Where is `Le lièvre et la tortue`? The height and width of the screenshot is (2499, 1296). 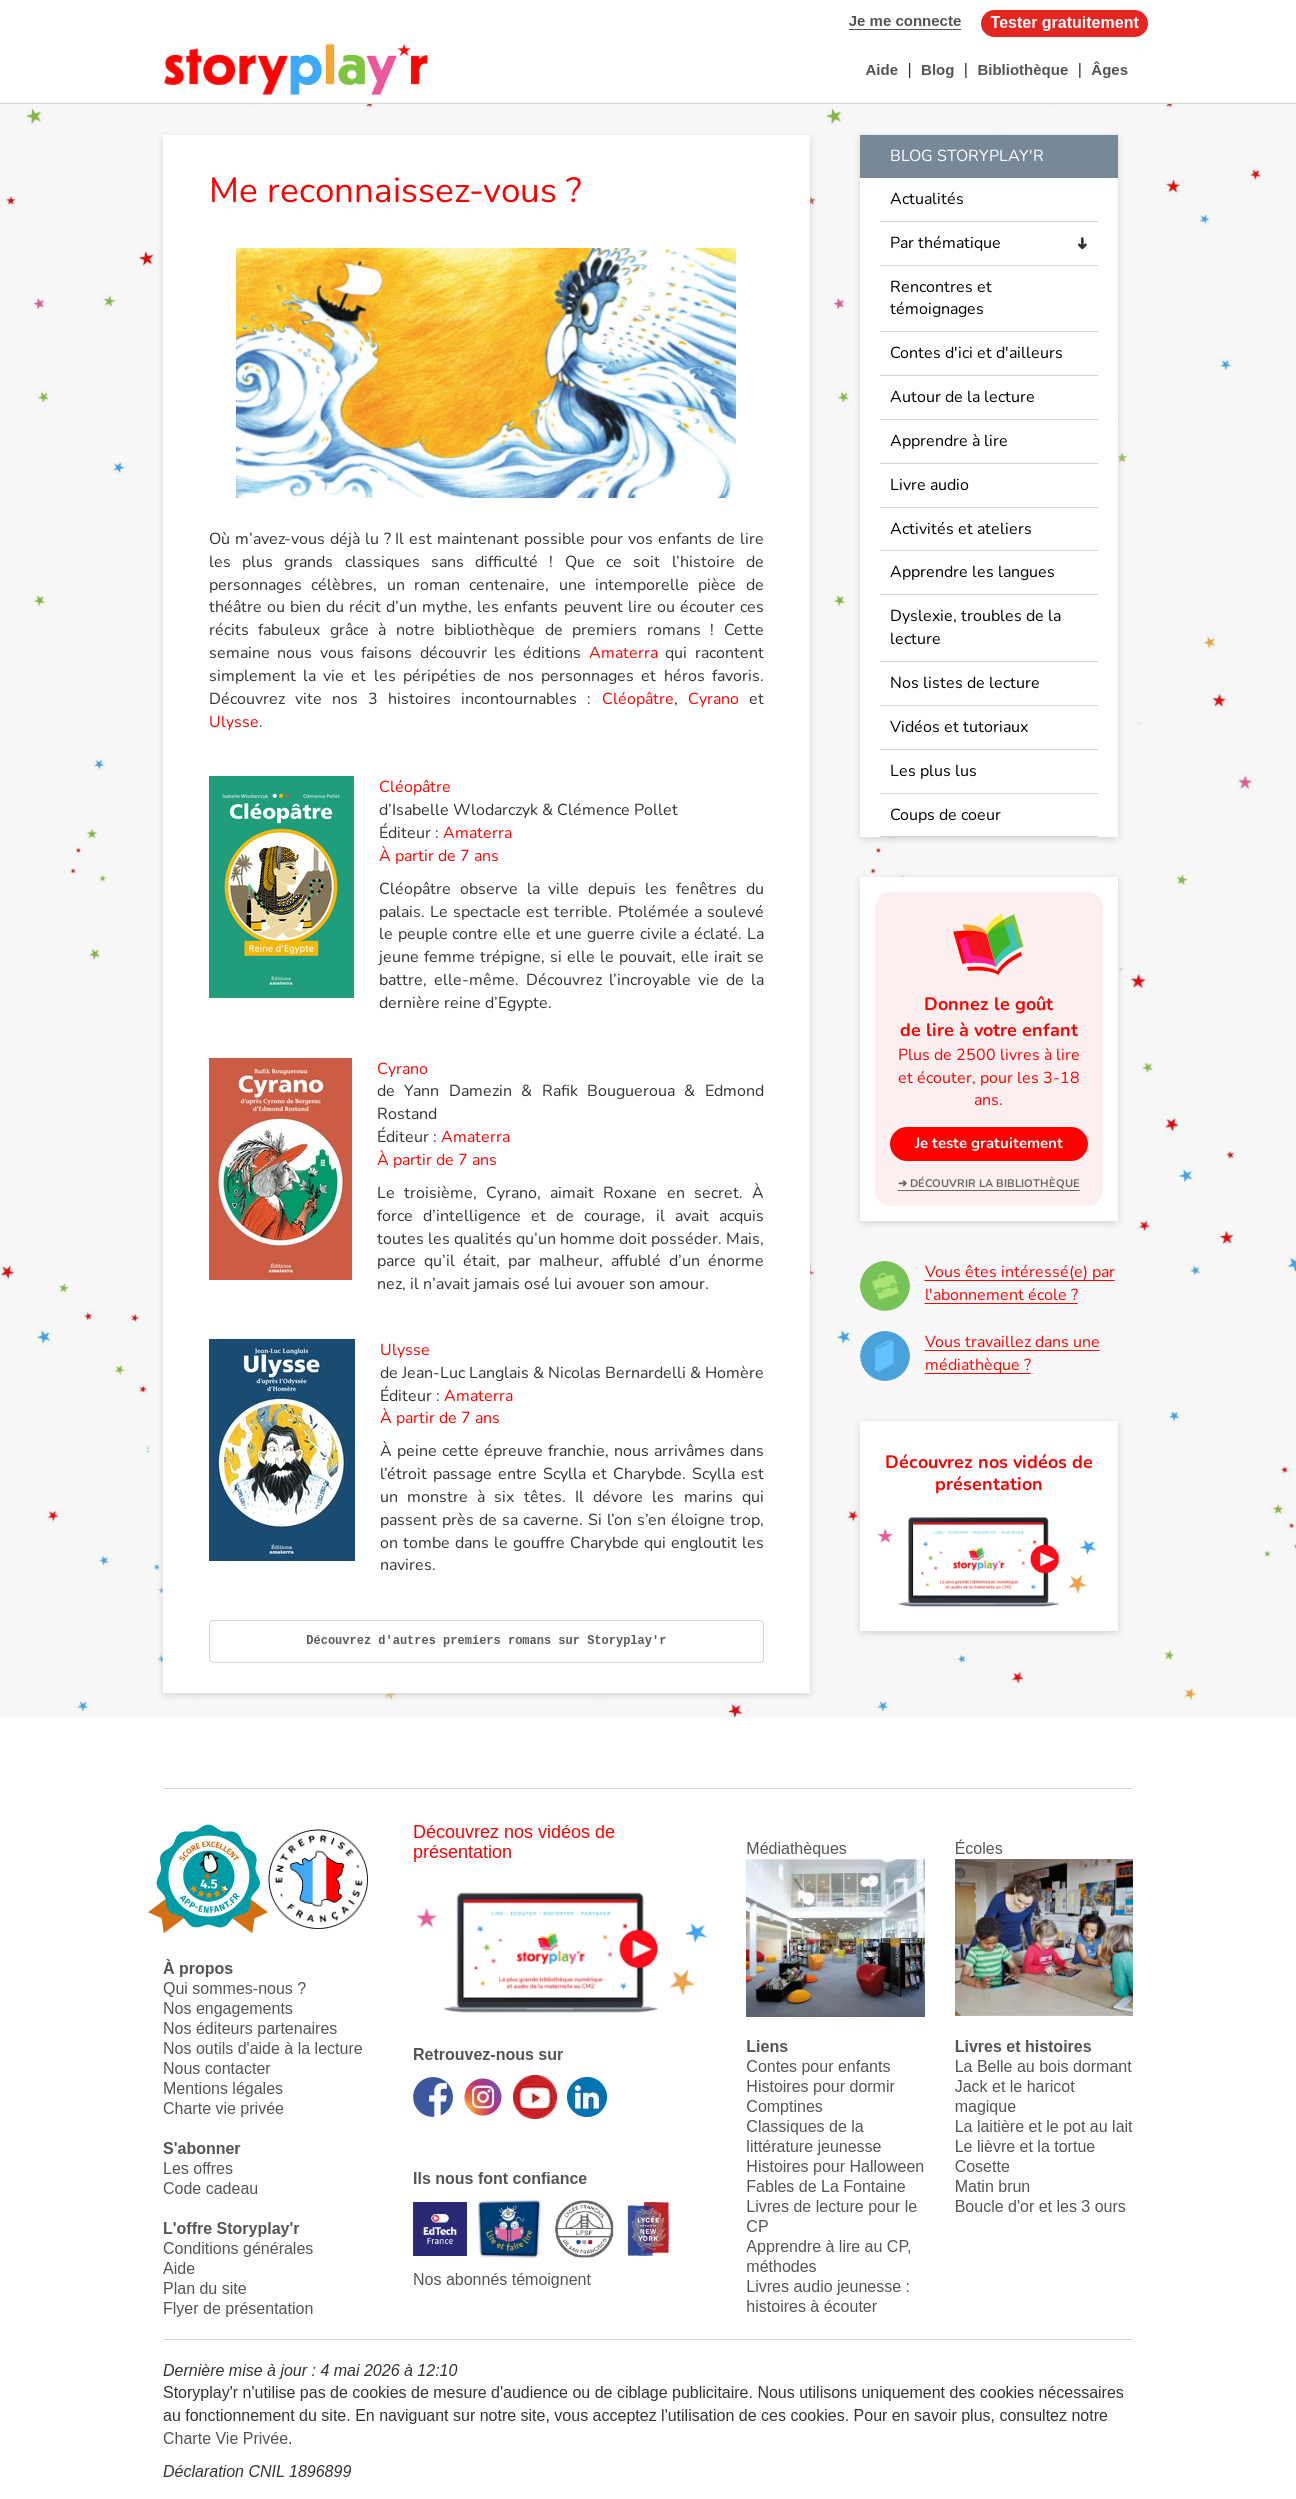
Le lièvre et la tortue is located at coordinates (1025, 2146).